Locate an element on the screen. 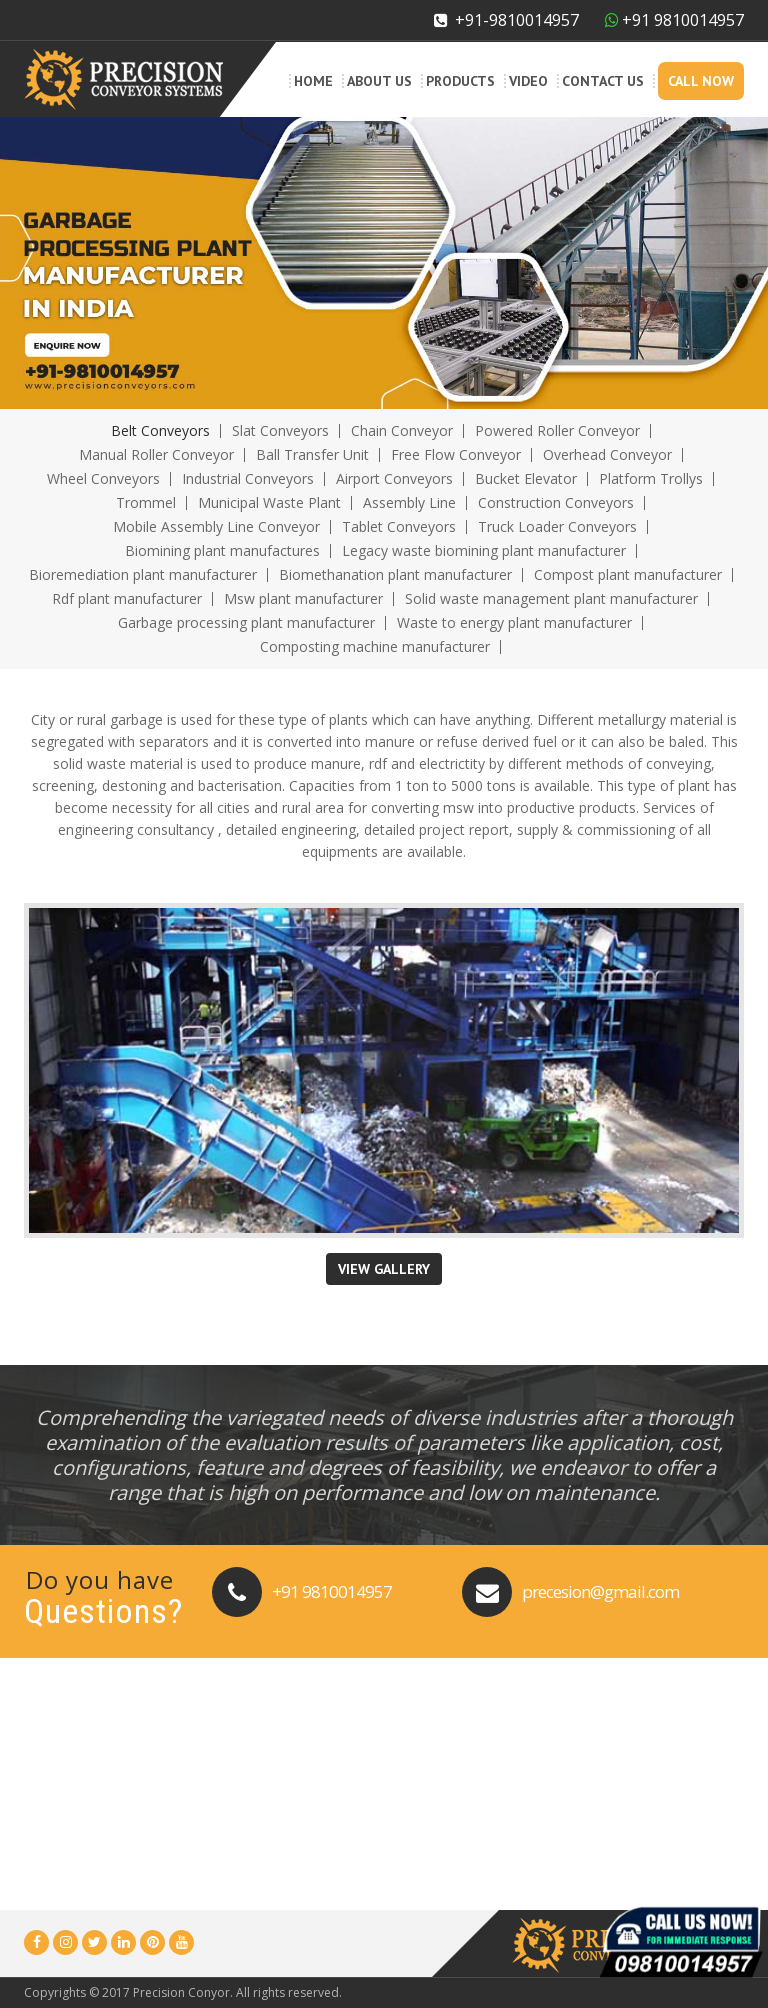 The image size is (768, 2008). Chain Conveyor is located at coordinates (402, 430).